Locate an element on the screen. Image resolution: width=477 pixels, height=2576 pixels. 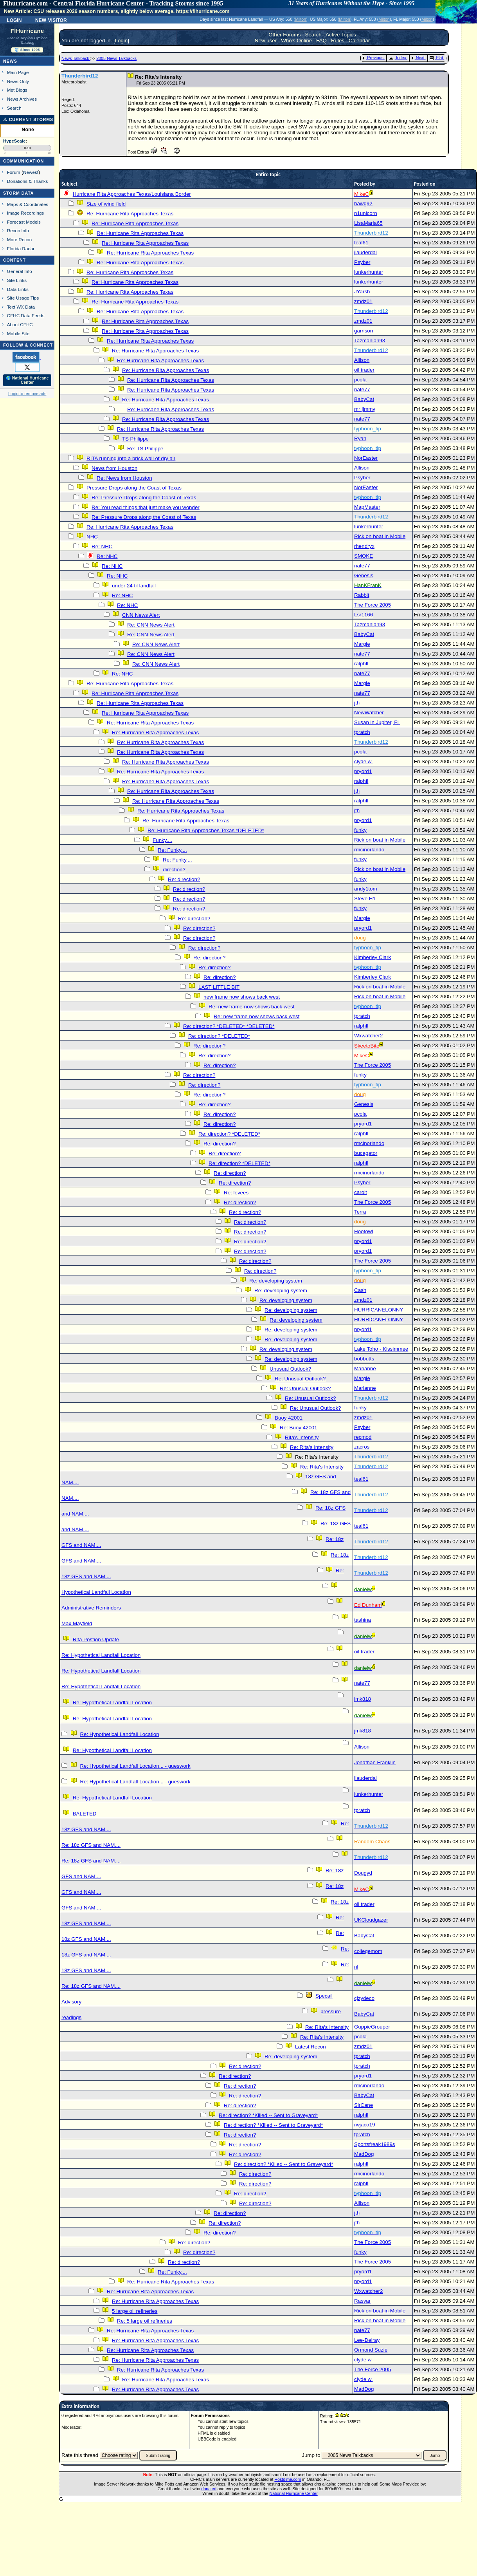
Pressure Drops along the Coast of Texas is located at coordinates (134, 488).